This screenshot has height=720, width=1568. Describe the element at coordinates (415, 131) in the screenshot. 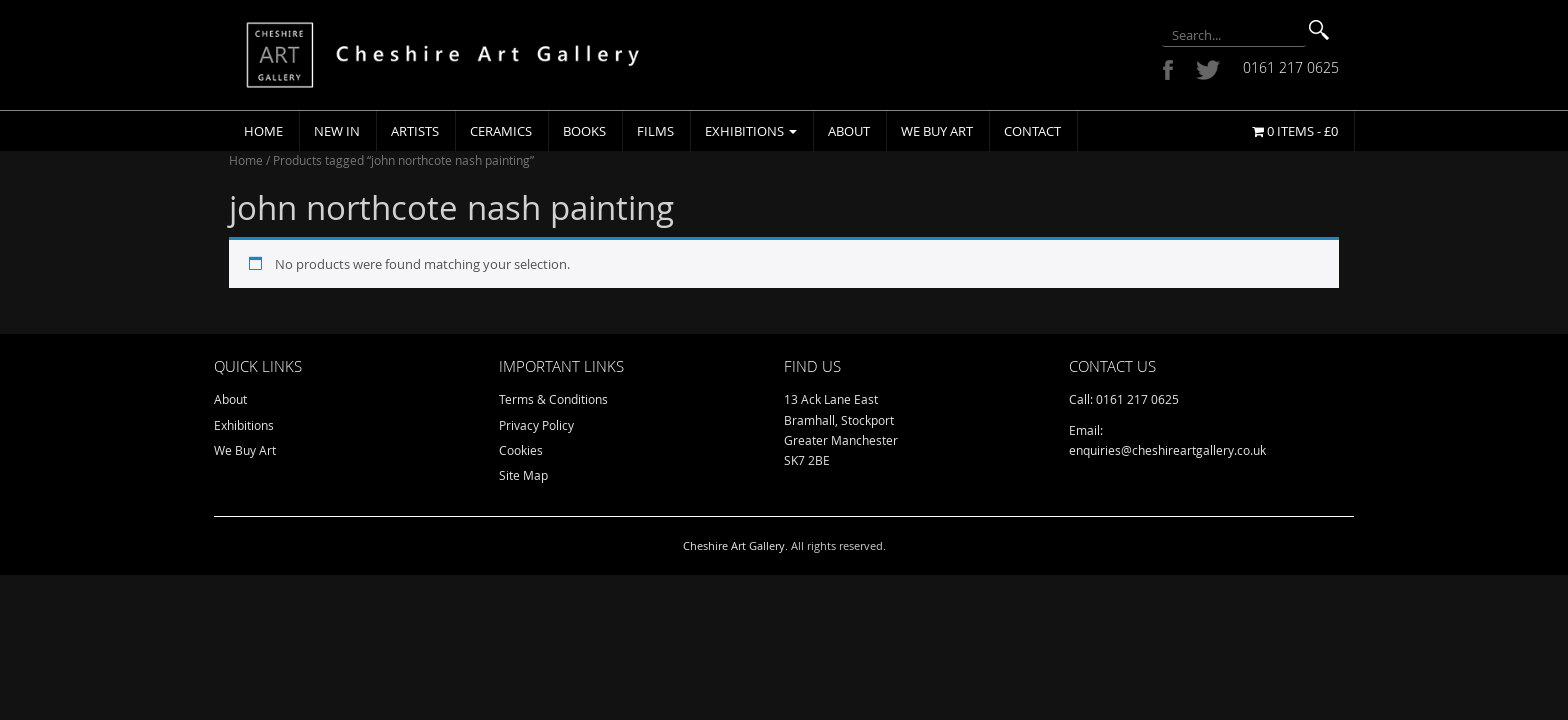

I see `Artists` at that location.